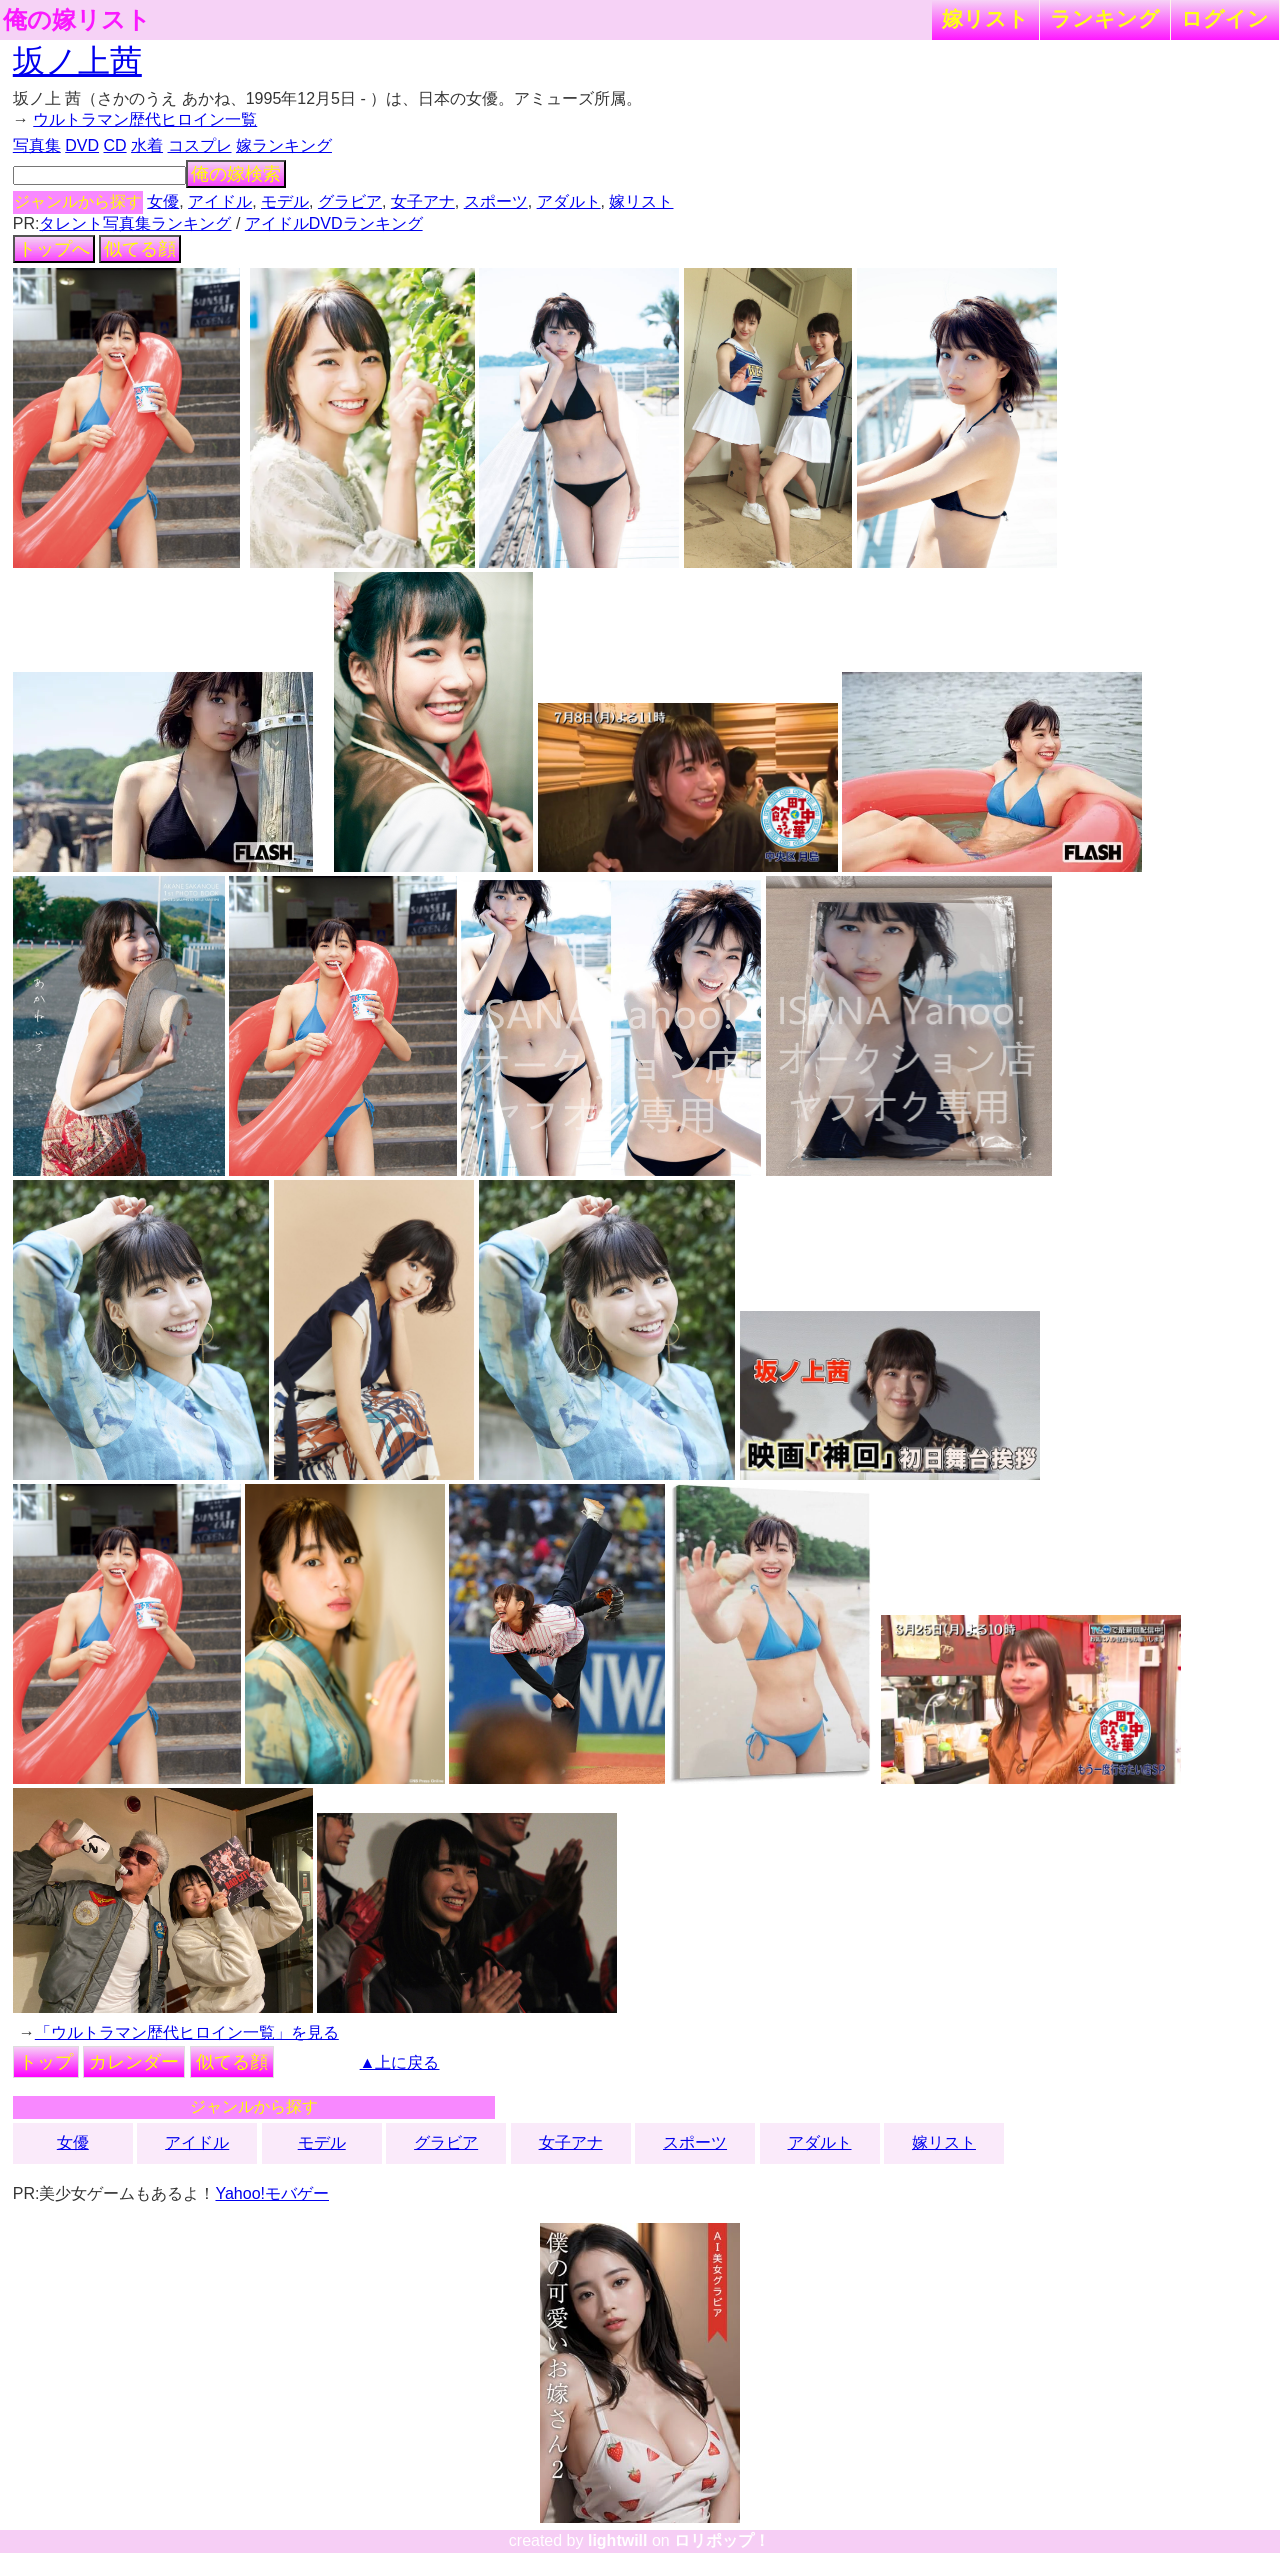  I want to click on 嫁ランキング, so click(284, 145).